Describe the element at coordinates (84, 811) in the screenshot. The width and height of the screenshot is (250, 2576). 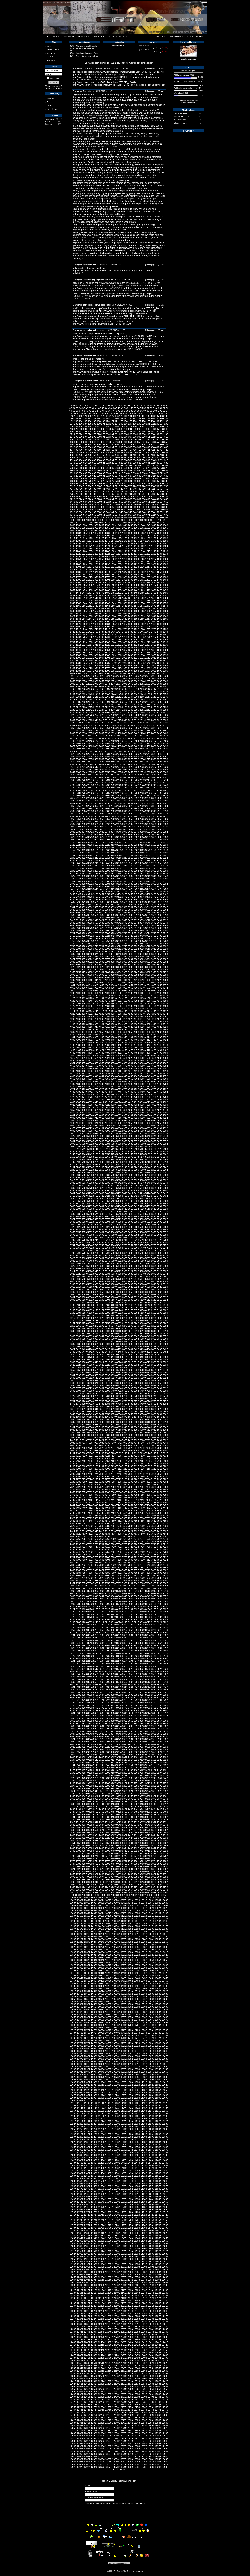
I see `2904` at that location.